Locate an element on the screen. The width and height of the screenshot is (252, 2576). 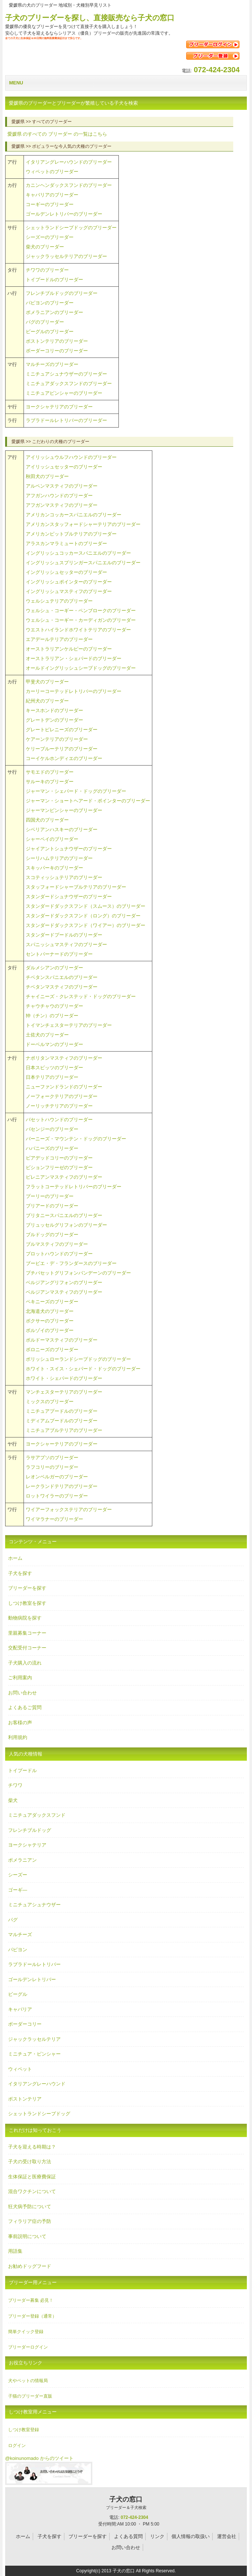
ジャイアントシュナウザーのブリーダー is located at coordinates (69, 848).